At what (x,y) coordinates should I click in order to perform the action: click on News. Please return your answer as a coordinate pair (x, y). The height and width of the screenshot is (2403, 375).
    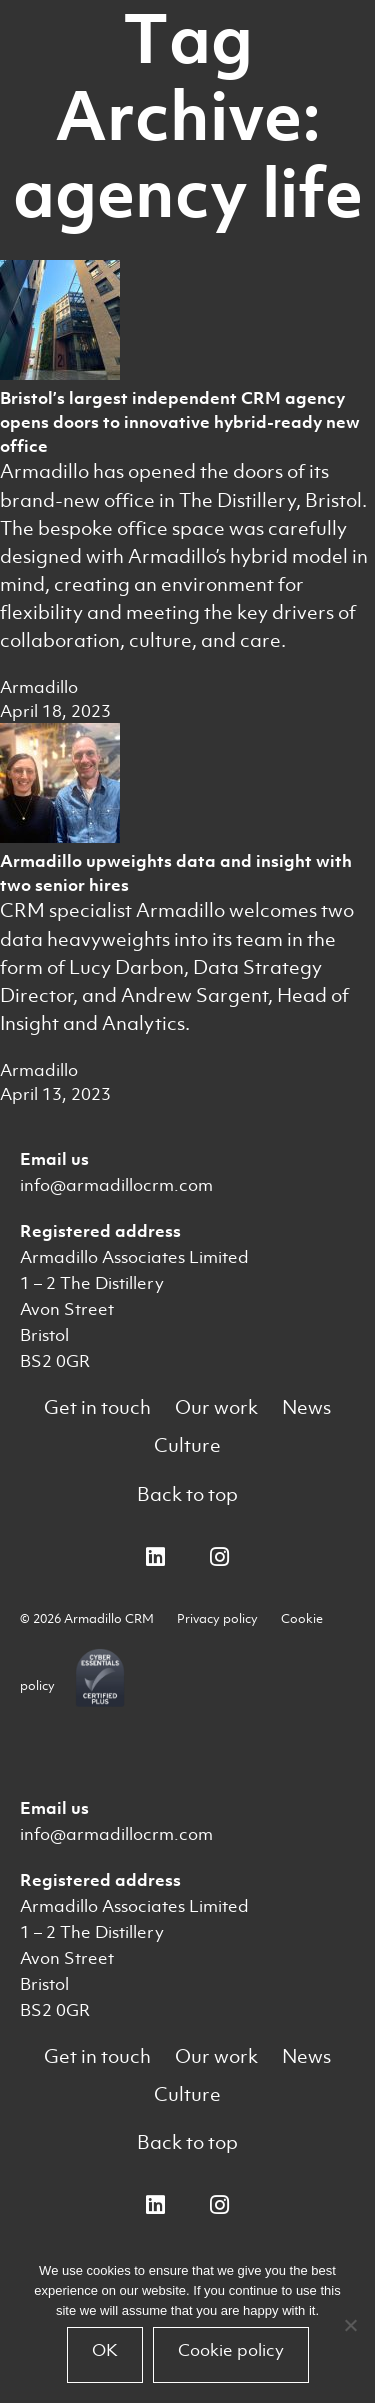
    Looking at the image, I should click on (306, 1407).